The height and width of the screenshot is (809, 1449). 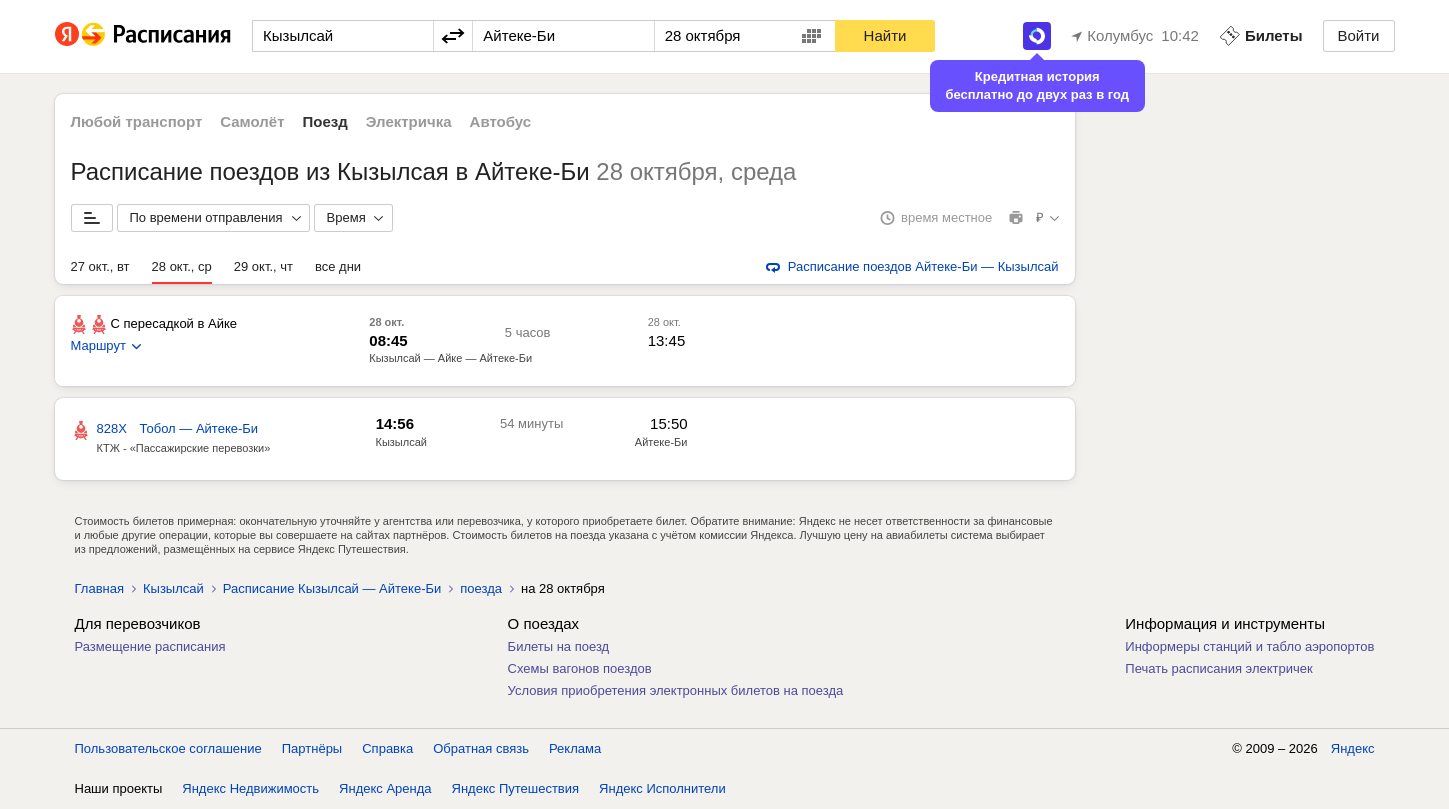 What do you see at coordinates (559, 646) in the screenshot?
I see `Билеты на поезд` at bounding box center [559, 646].